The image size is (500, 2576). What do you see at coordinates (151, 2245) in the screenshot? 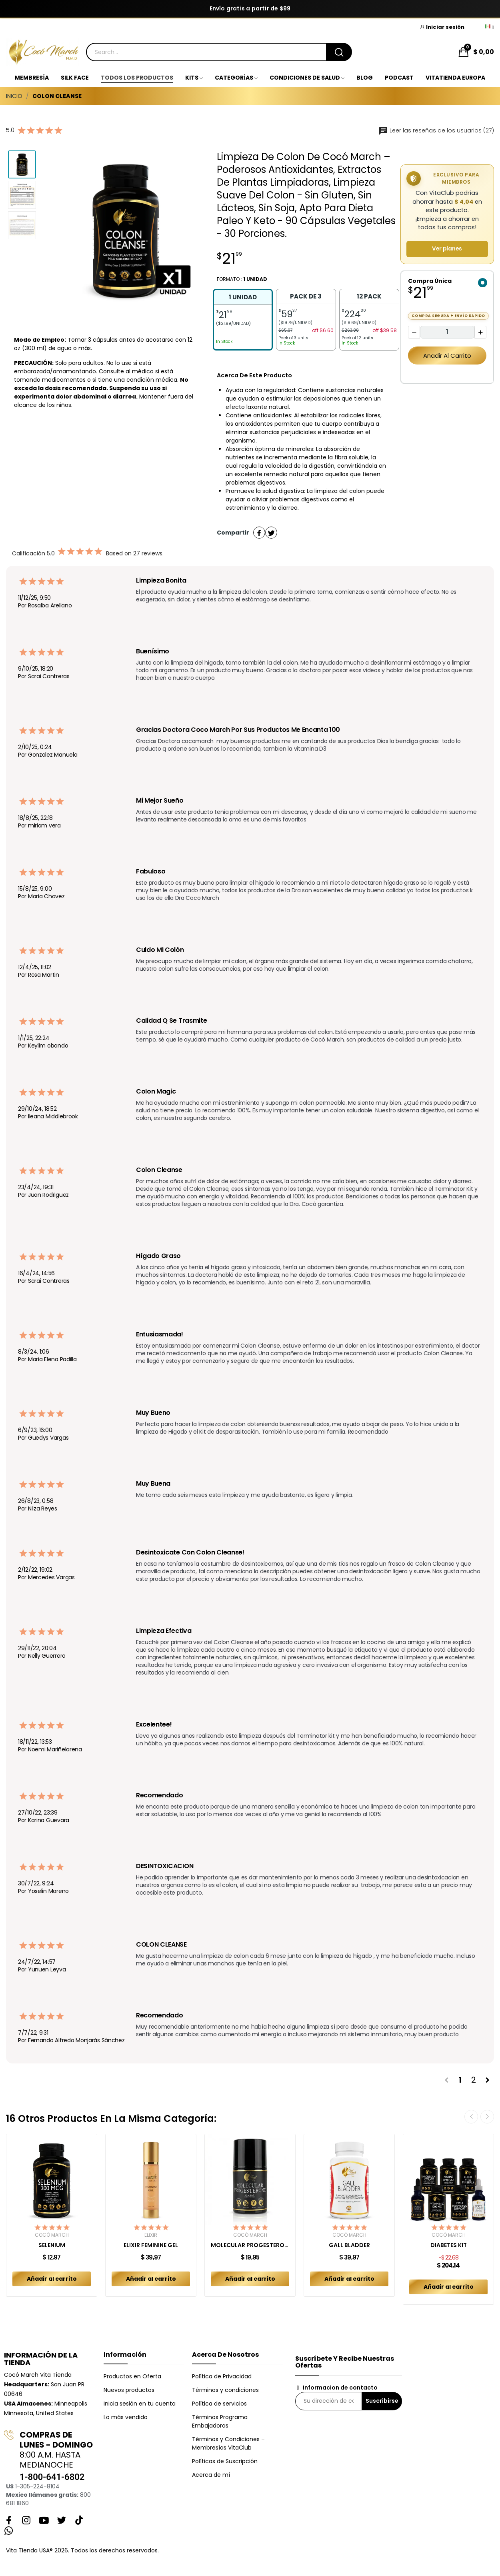
I see `ELIXIR FEMININE GEL` at bounding box center [151, 2245].